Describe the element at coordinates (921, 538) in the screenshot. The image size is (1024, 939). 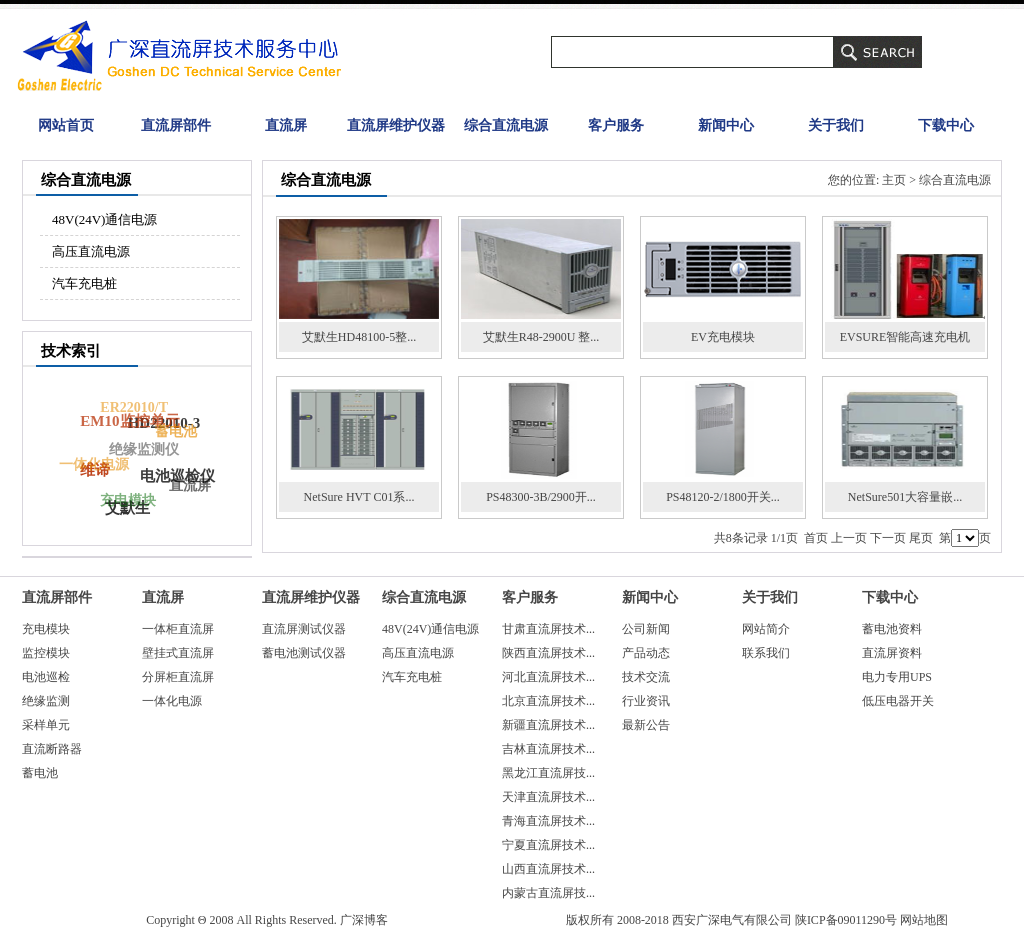
I see `尾页` at that location.